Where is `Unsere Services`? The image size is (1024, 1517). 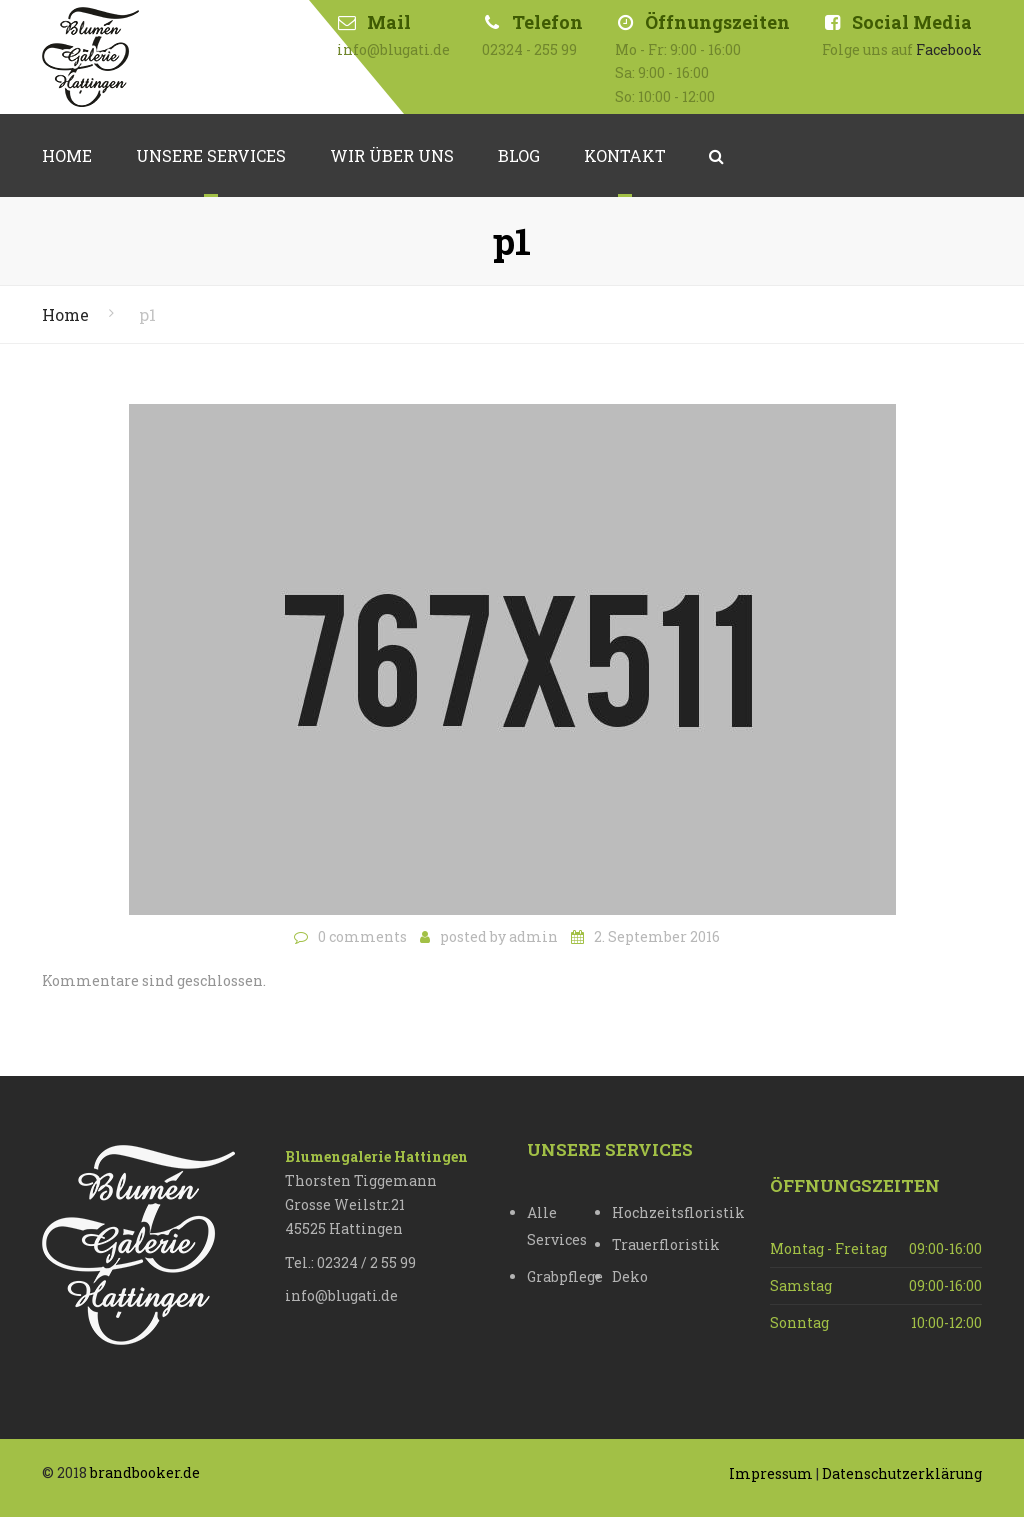
Unsere Services is located at coordinates (211, 155).